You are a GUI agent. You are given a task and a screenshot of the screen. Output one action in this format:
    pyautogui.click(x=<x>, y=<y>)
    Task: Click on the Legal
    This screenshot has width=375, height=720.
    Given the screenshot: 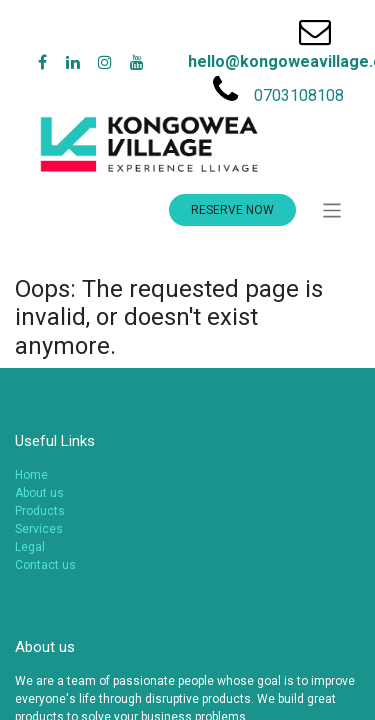 What is the action you would take?
    pyautogui.click(x=30, y=547)
    